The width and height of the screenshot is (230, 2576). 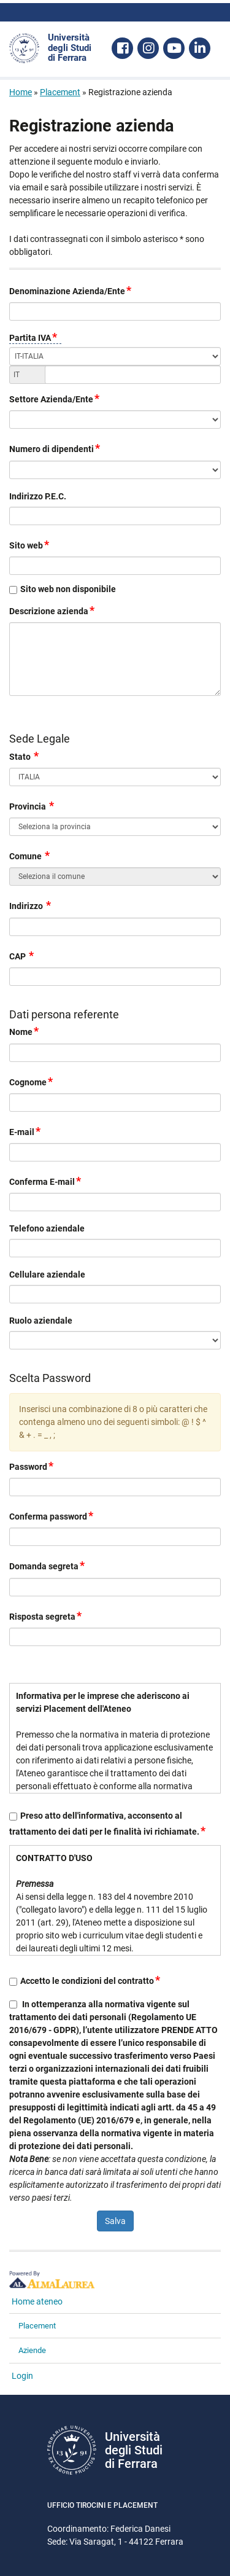 I want to click on Aziende [link], so click(x=32, y=2350).